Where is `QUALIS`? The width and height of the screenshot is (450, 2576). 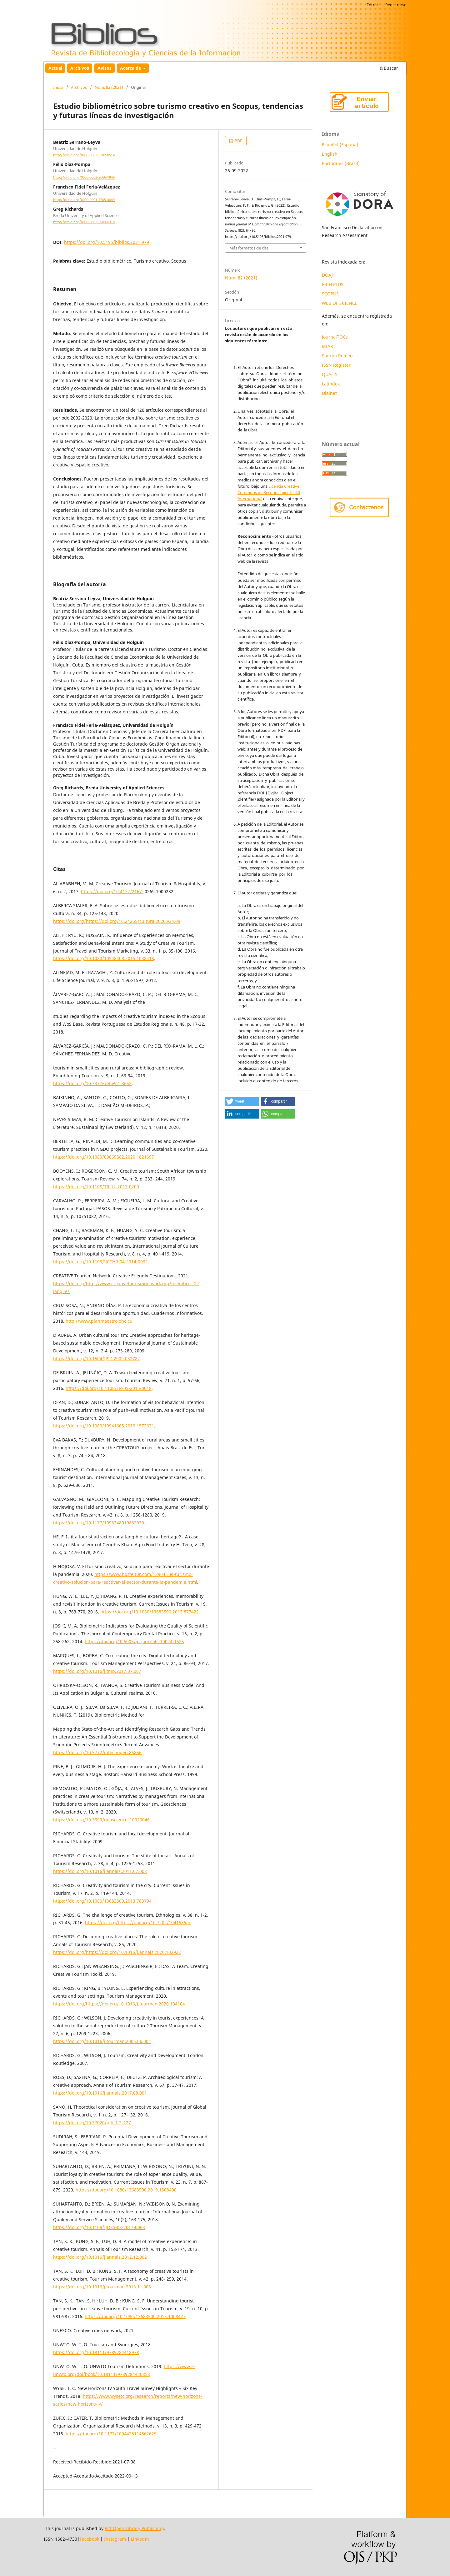
QUALIS is located at coordinates (330, 374).